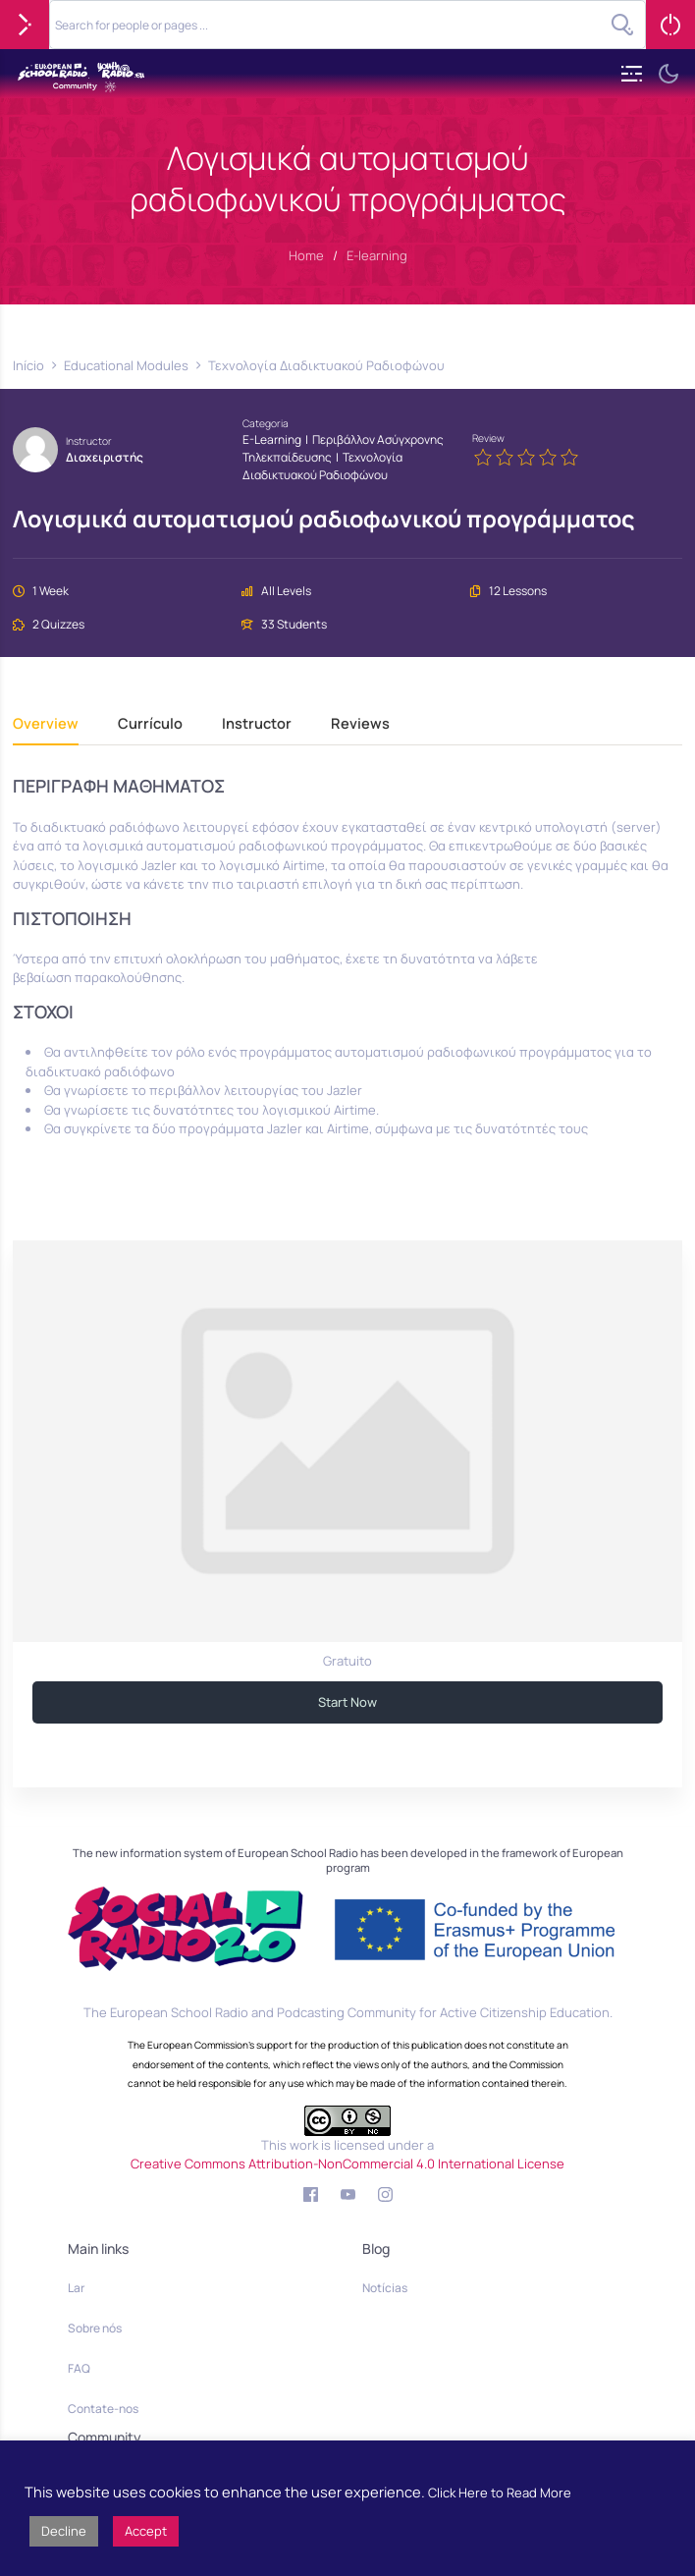  What do you see at coordinates (271, 439) in the screenshot?
I see `E-learning` at bounding box center [271, 439].